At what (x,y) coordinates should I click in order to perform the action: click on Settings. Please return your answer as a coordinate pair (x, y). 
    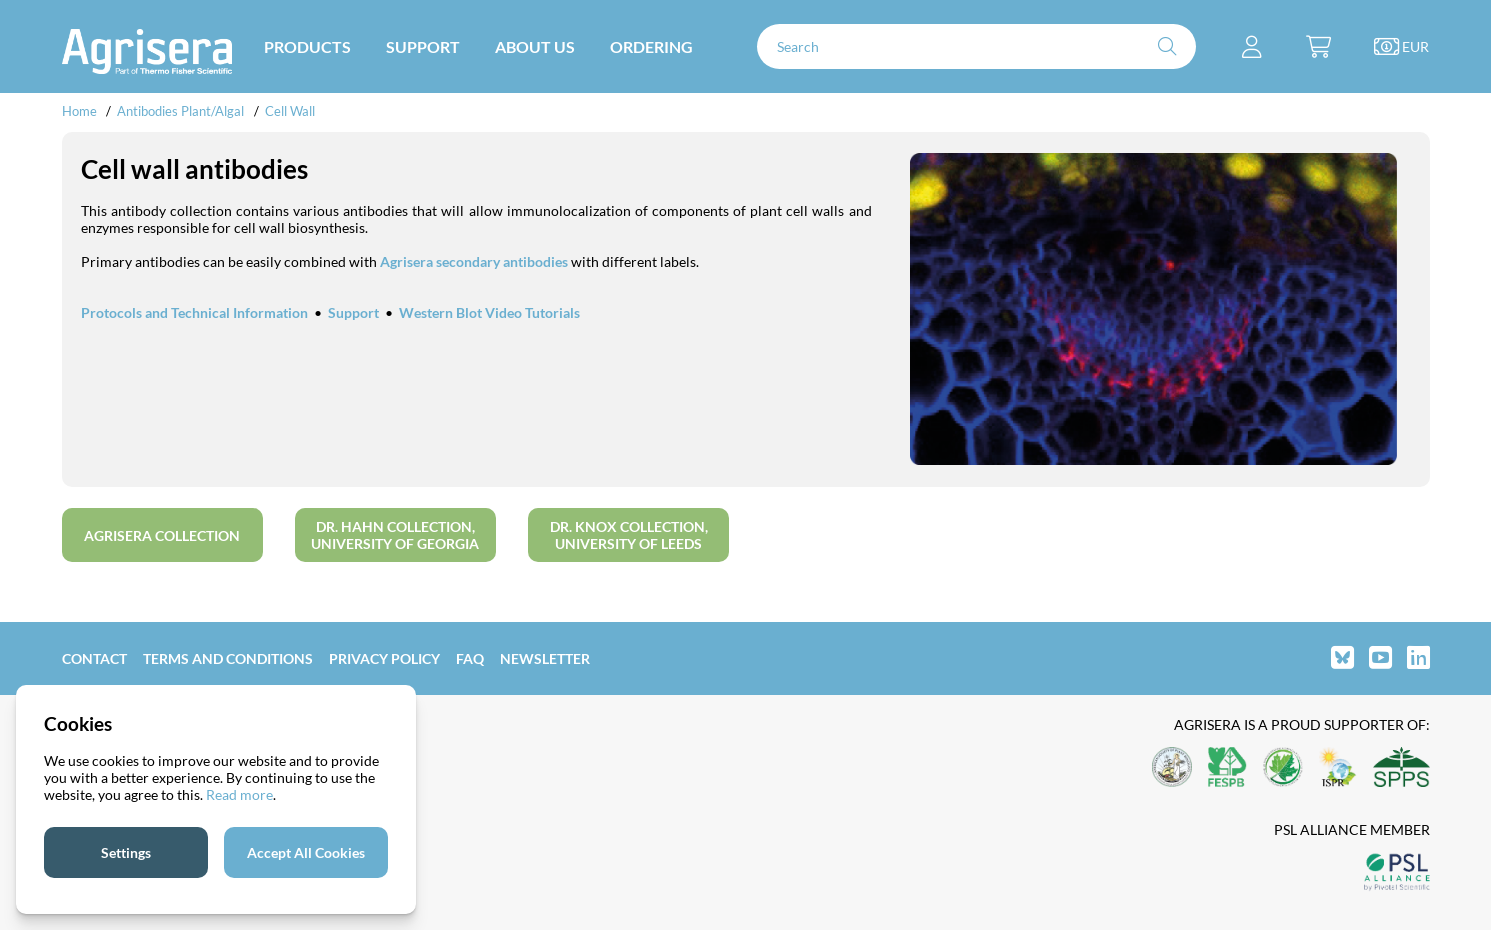
    Looking at the image, I should click on (126, 852).